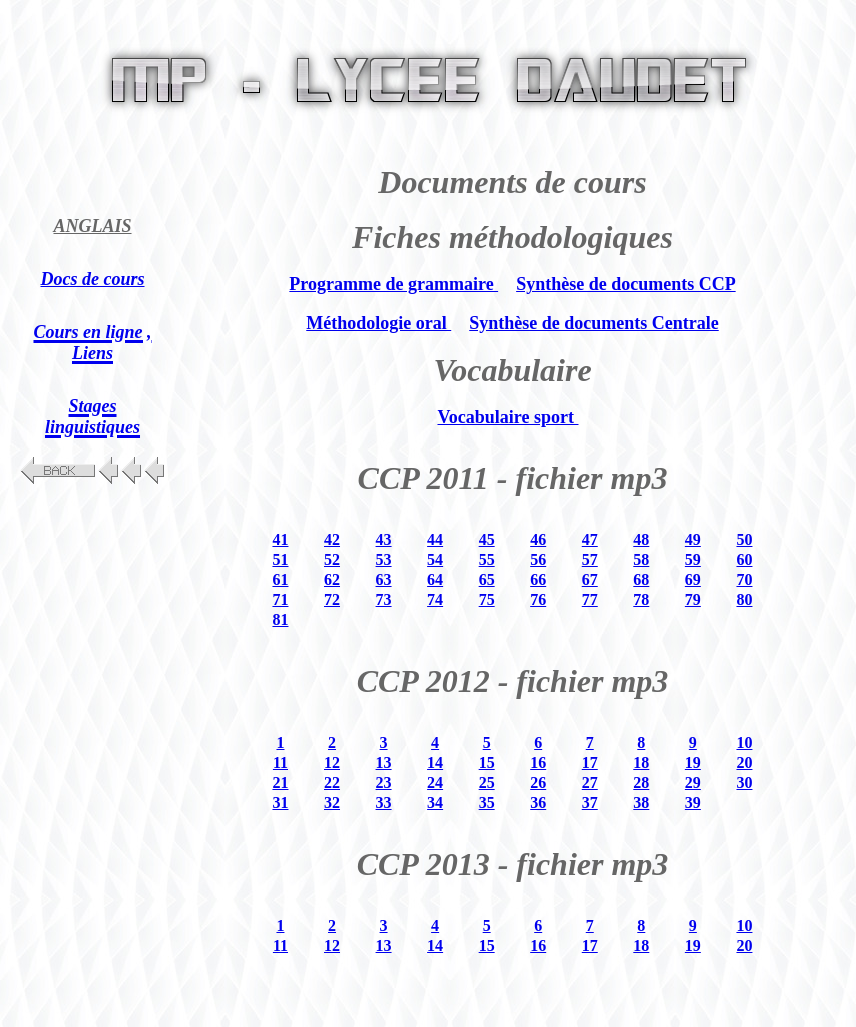  Describe the element at coordinates (744, 599) in the screenshot. I see `80` at that location.